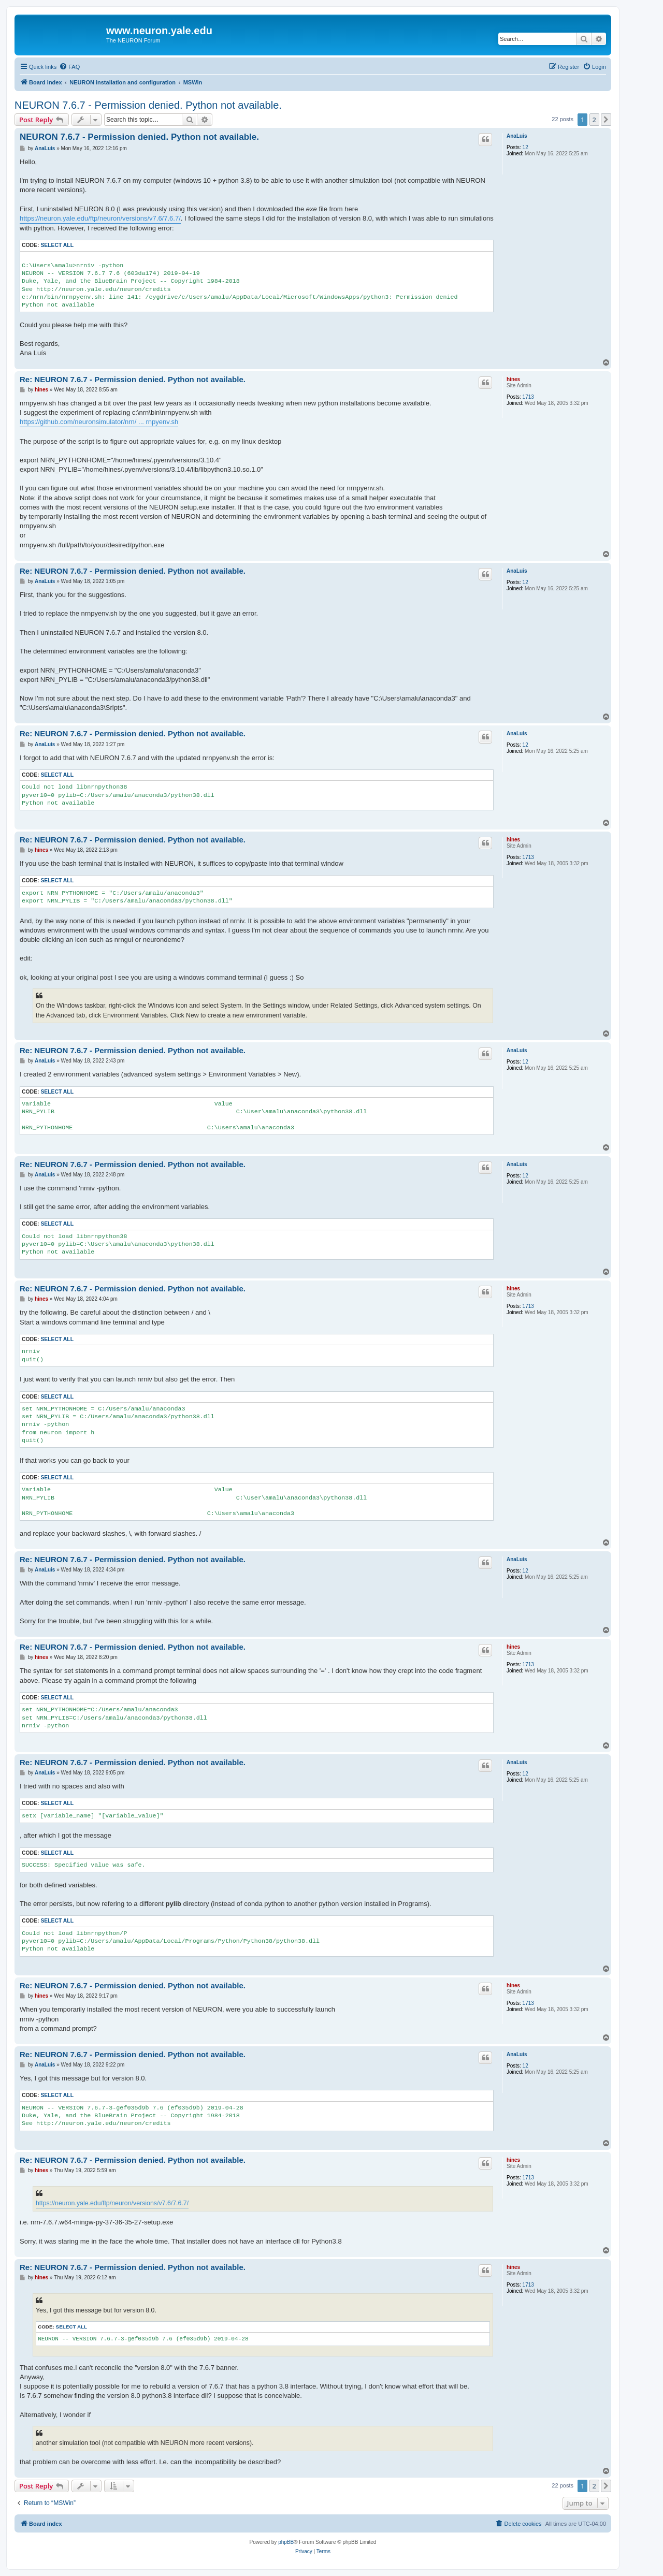  What do you see at coordinates (57, 245) in the screenshot?
I see `Select all` at bounding box center [57, 245].